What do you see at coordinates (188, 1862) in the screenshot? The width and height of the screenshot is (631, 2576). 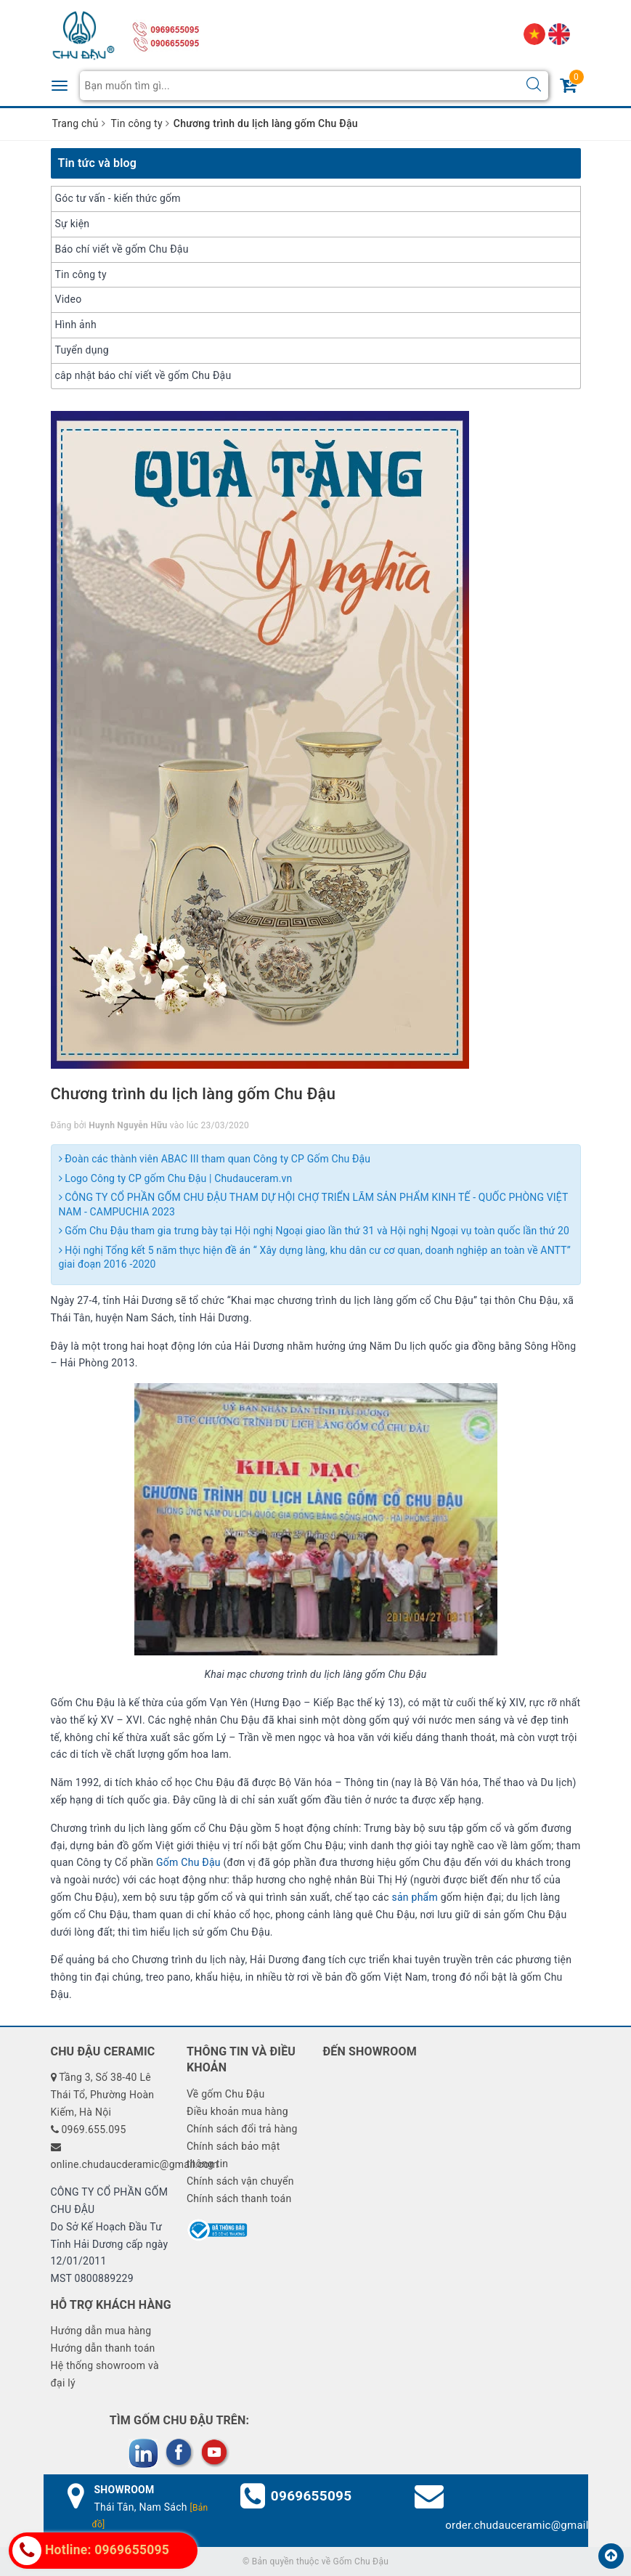 I see `Gốm Chu Đậu` at bounding box center [188, 1862].